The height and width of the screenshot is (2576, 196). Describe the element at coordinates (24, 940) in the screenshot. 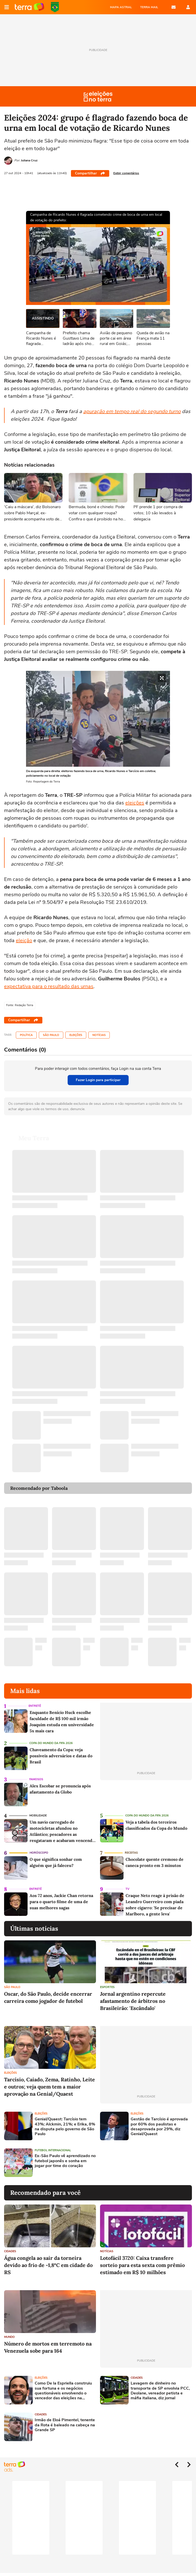

I see `eleição` at that location.